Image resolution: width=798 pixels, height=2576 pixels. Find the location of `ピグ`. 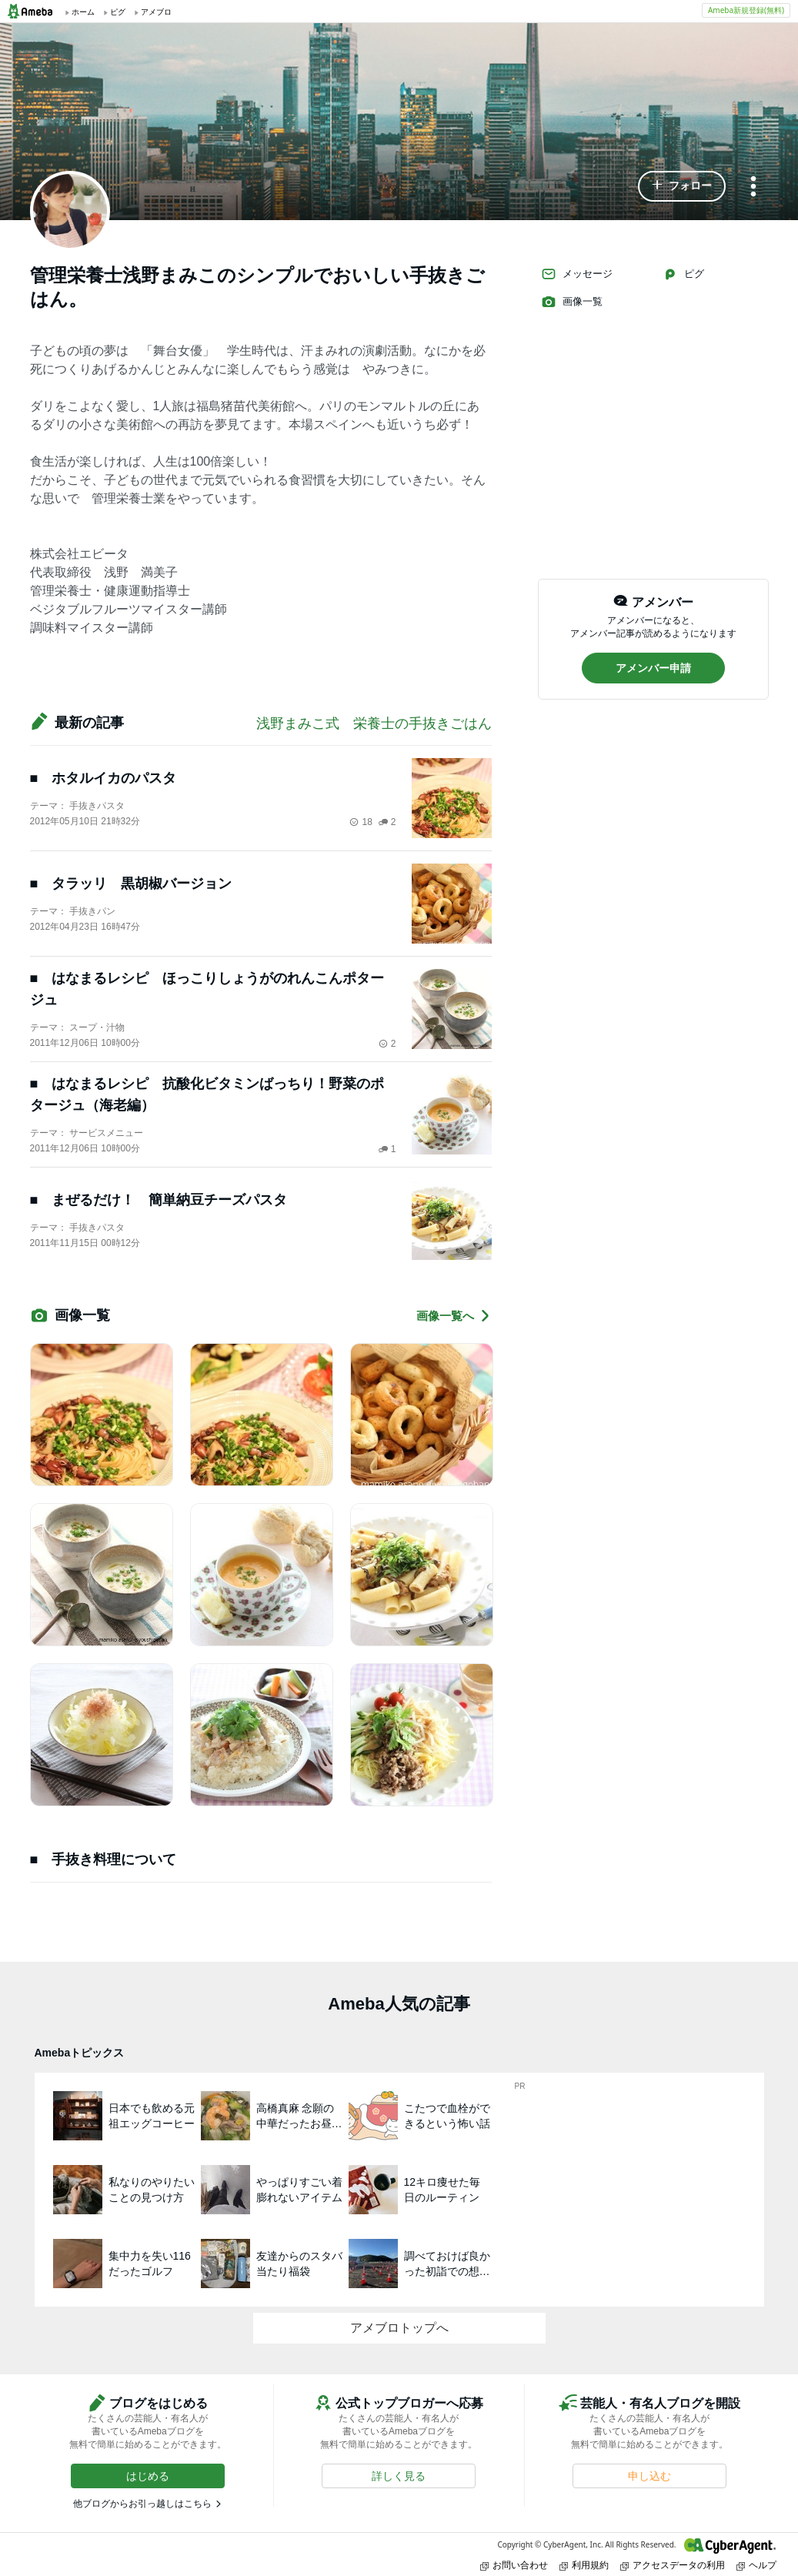

ピグ is located at coordinates (683, 274).